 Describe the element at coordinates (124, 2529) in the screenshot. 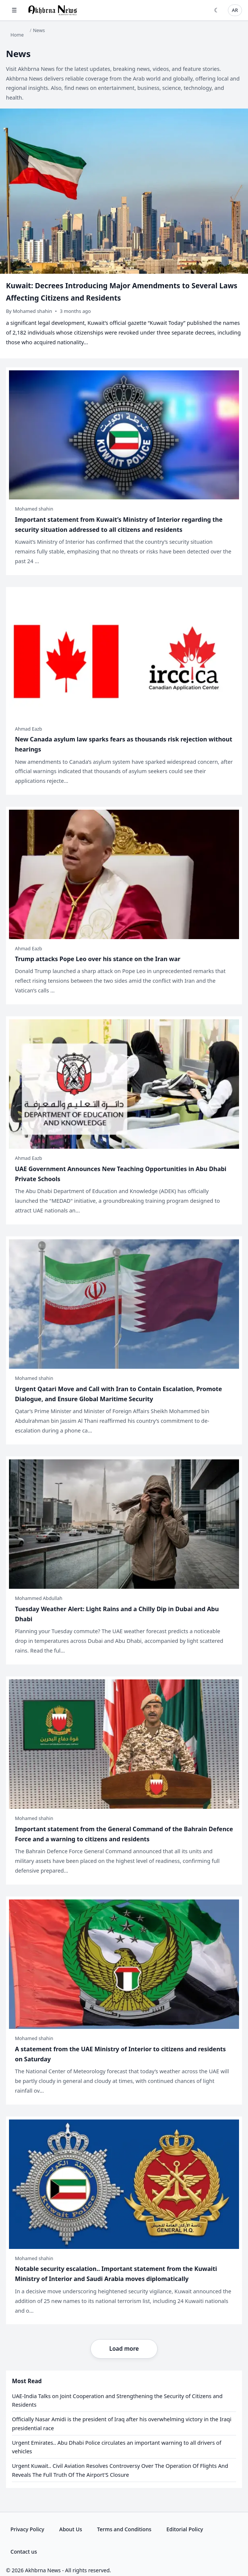

I see `Terms and Conditions` at that location.